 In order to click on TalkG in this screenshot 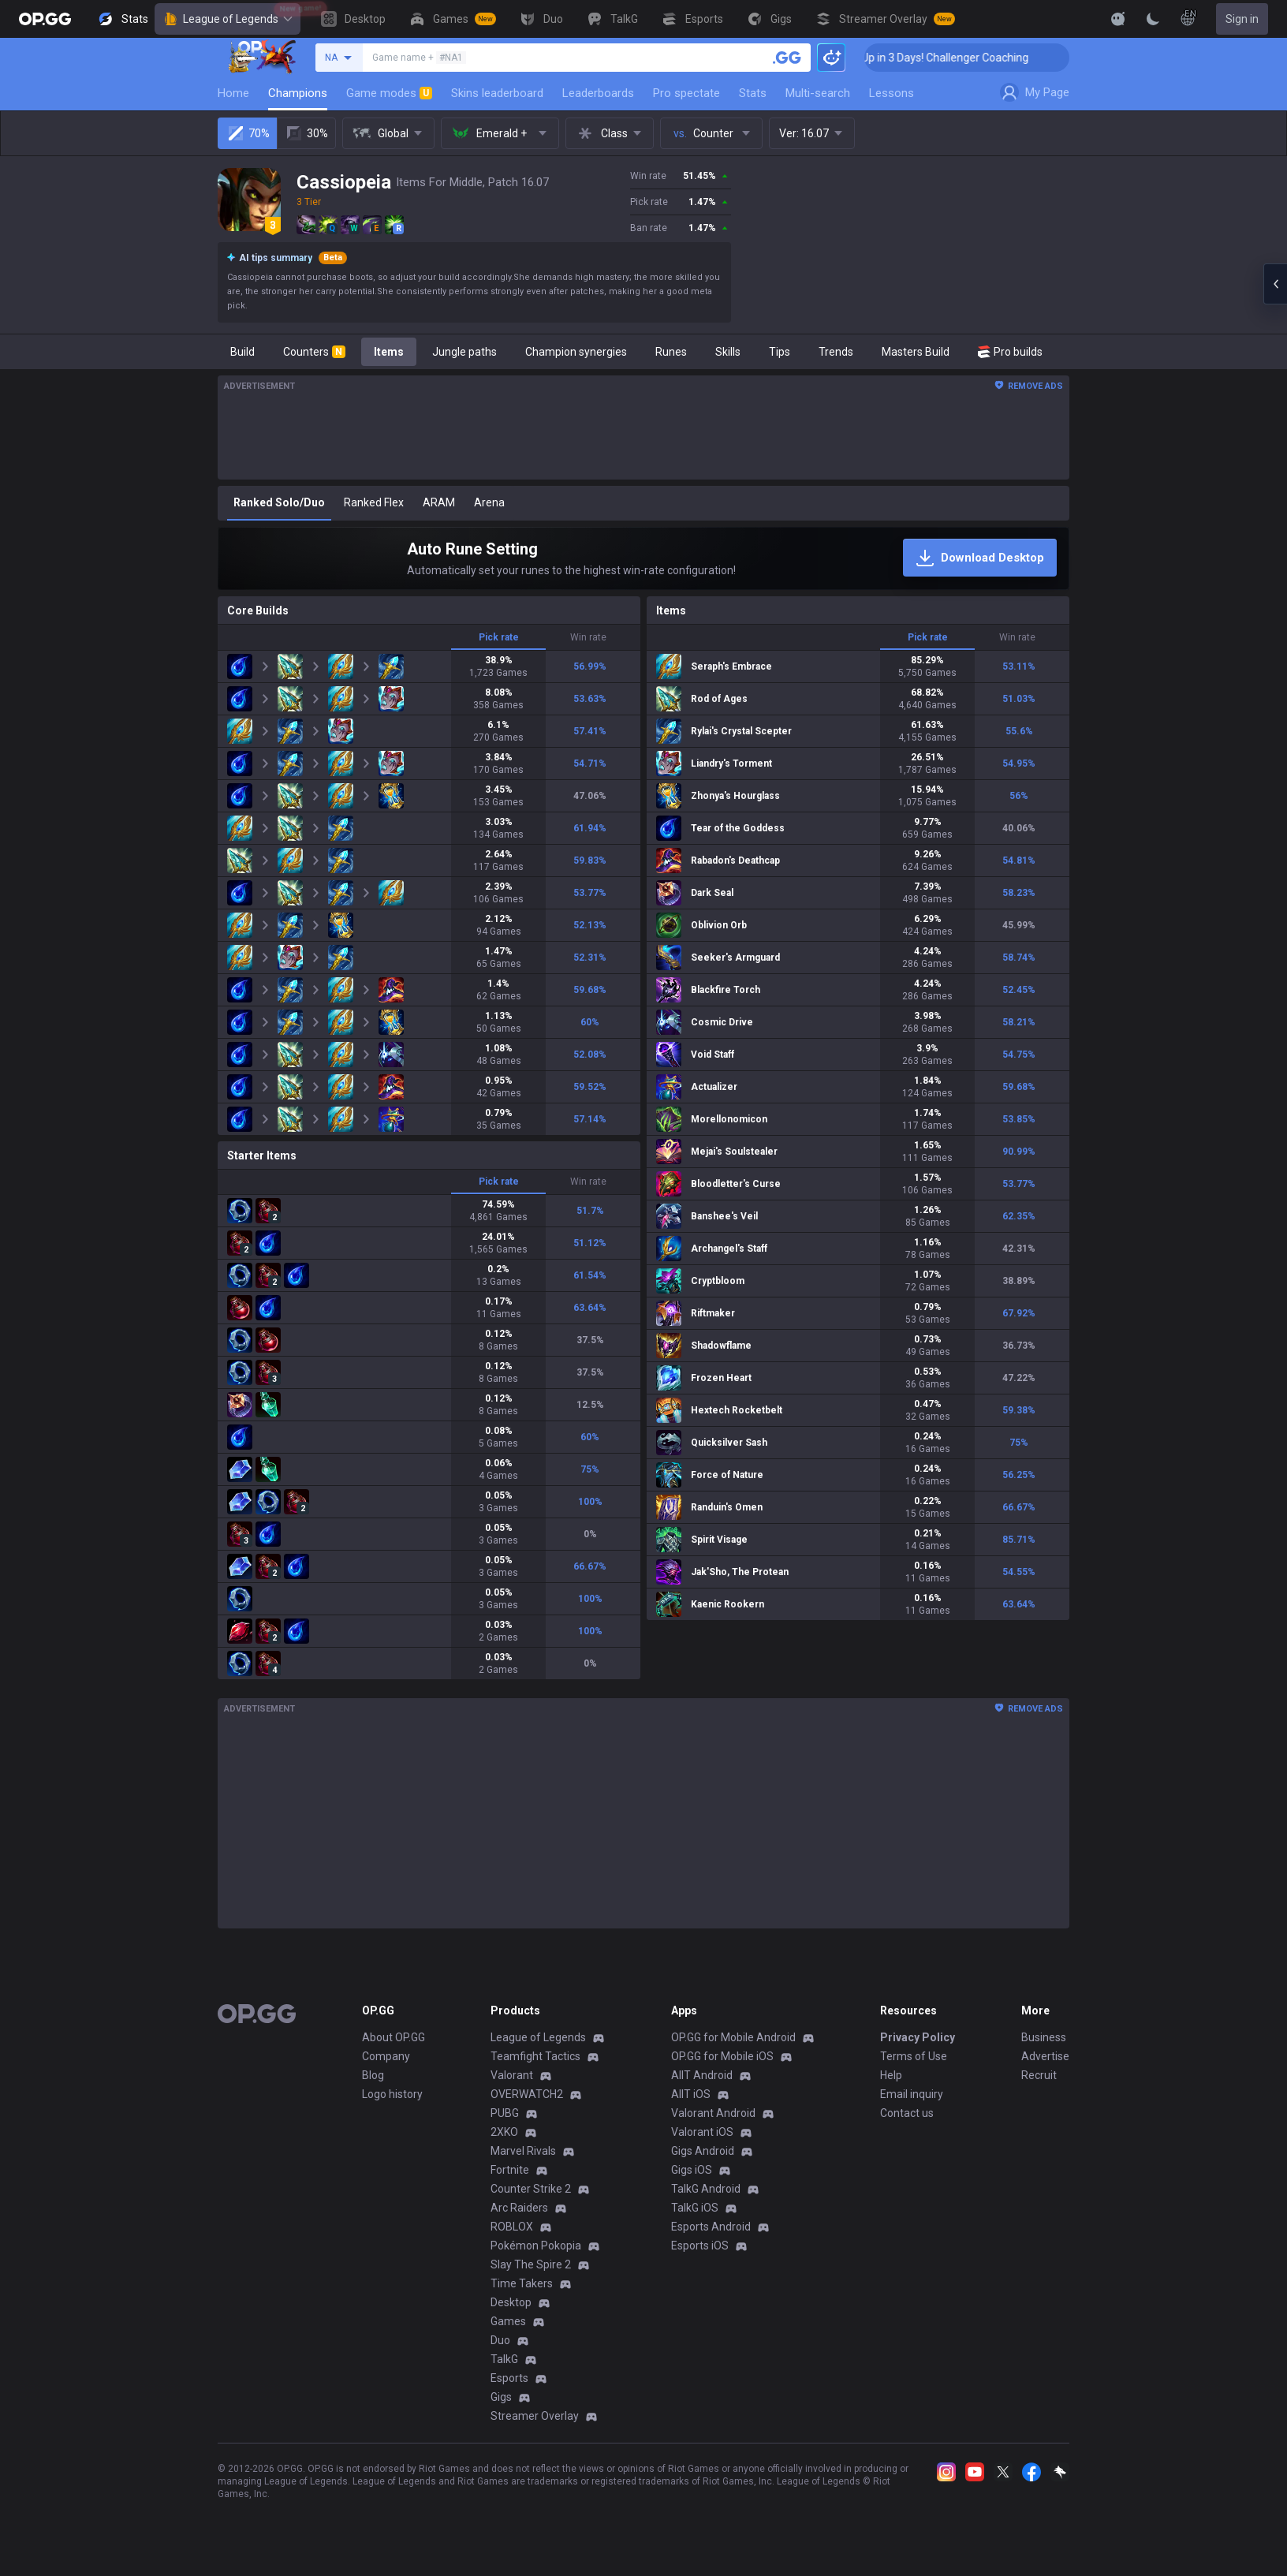, I will do `click(504, 2359)`.